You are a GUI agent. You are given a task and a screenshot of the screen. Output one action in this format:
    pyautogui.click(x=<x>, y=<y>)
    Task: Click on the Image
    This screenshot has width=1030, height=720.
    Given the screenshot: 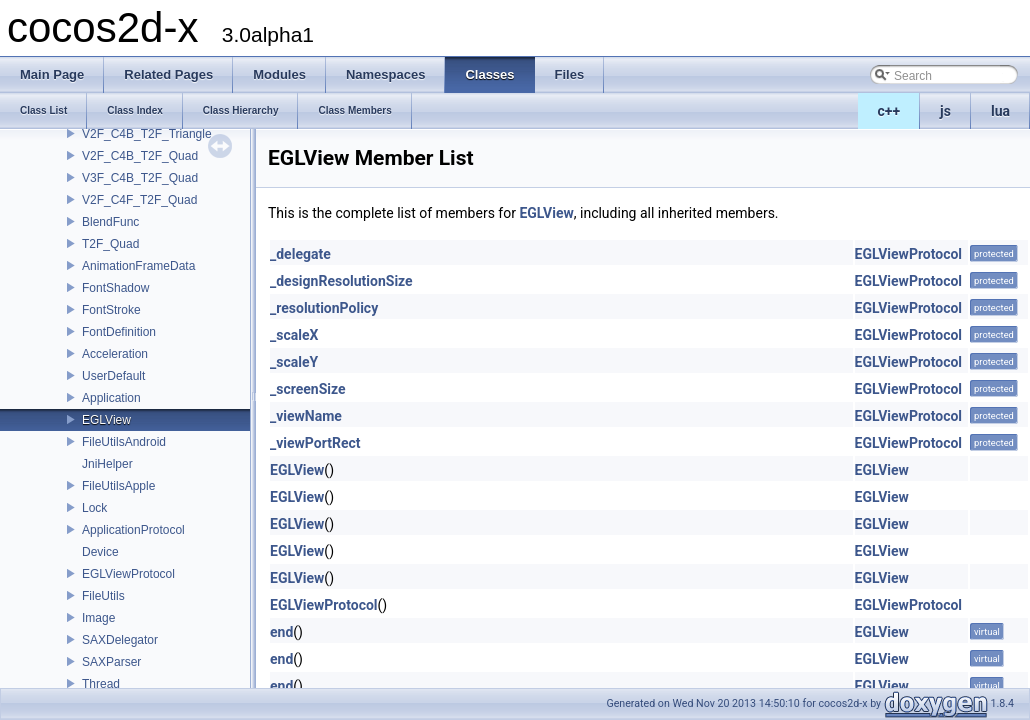 What is the action you would take?
    pyautogui.click(x=98, y=618)
    